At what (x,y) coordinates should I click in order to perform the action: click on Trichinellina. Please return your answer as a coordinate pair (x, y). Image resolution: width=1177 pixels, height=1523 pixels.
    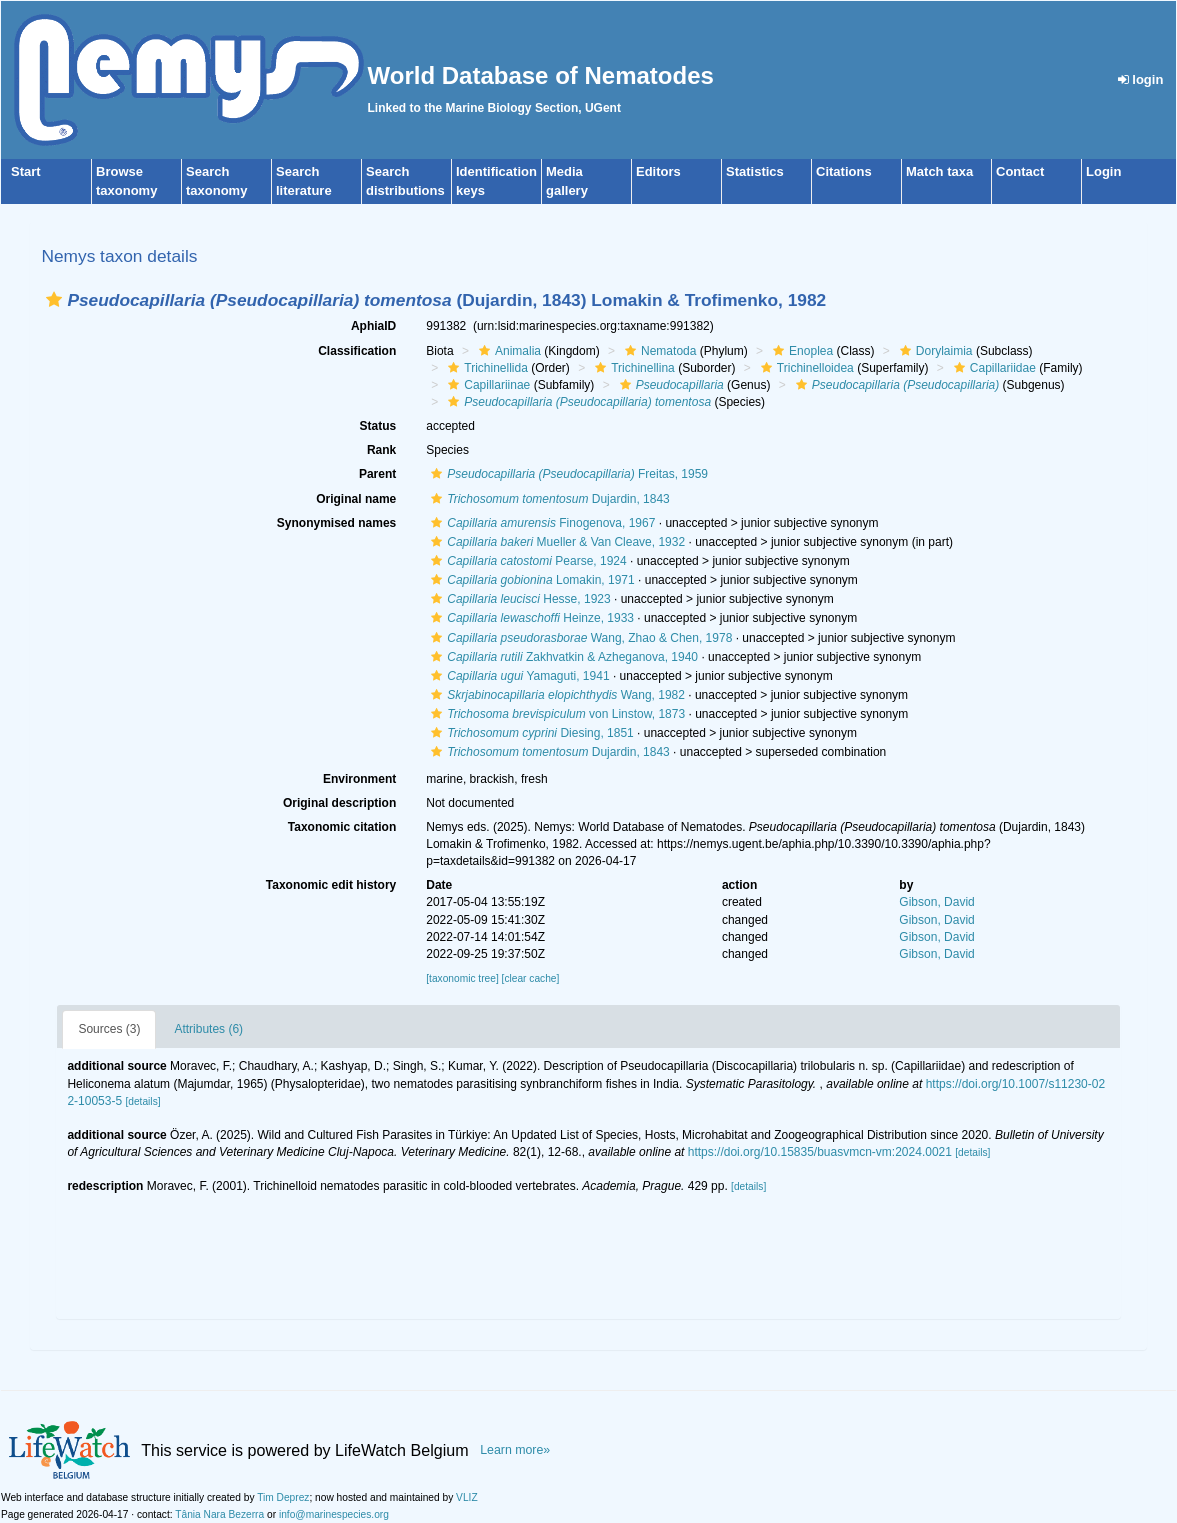
    Looking at the image, I should click on (632, 368).